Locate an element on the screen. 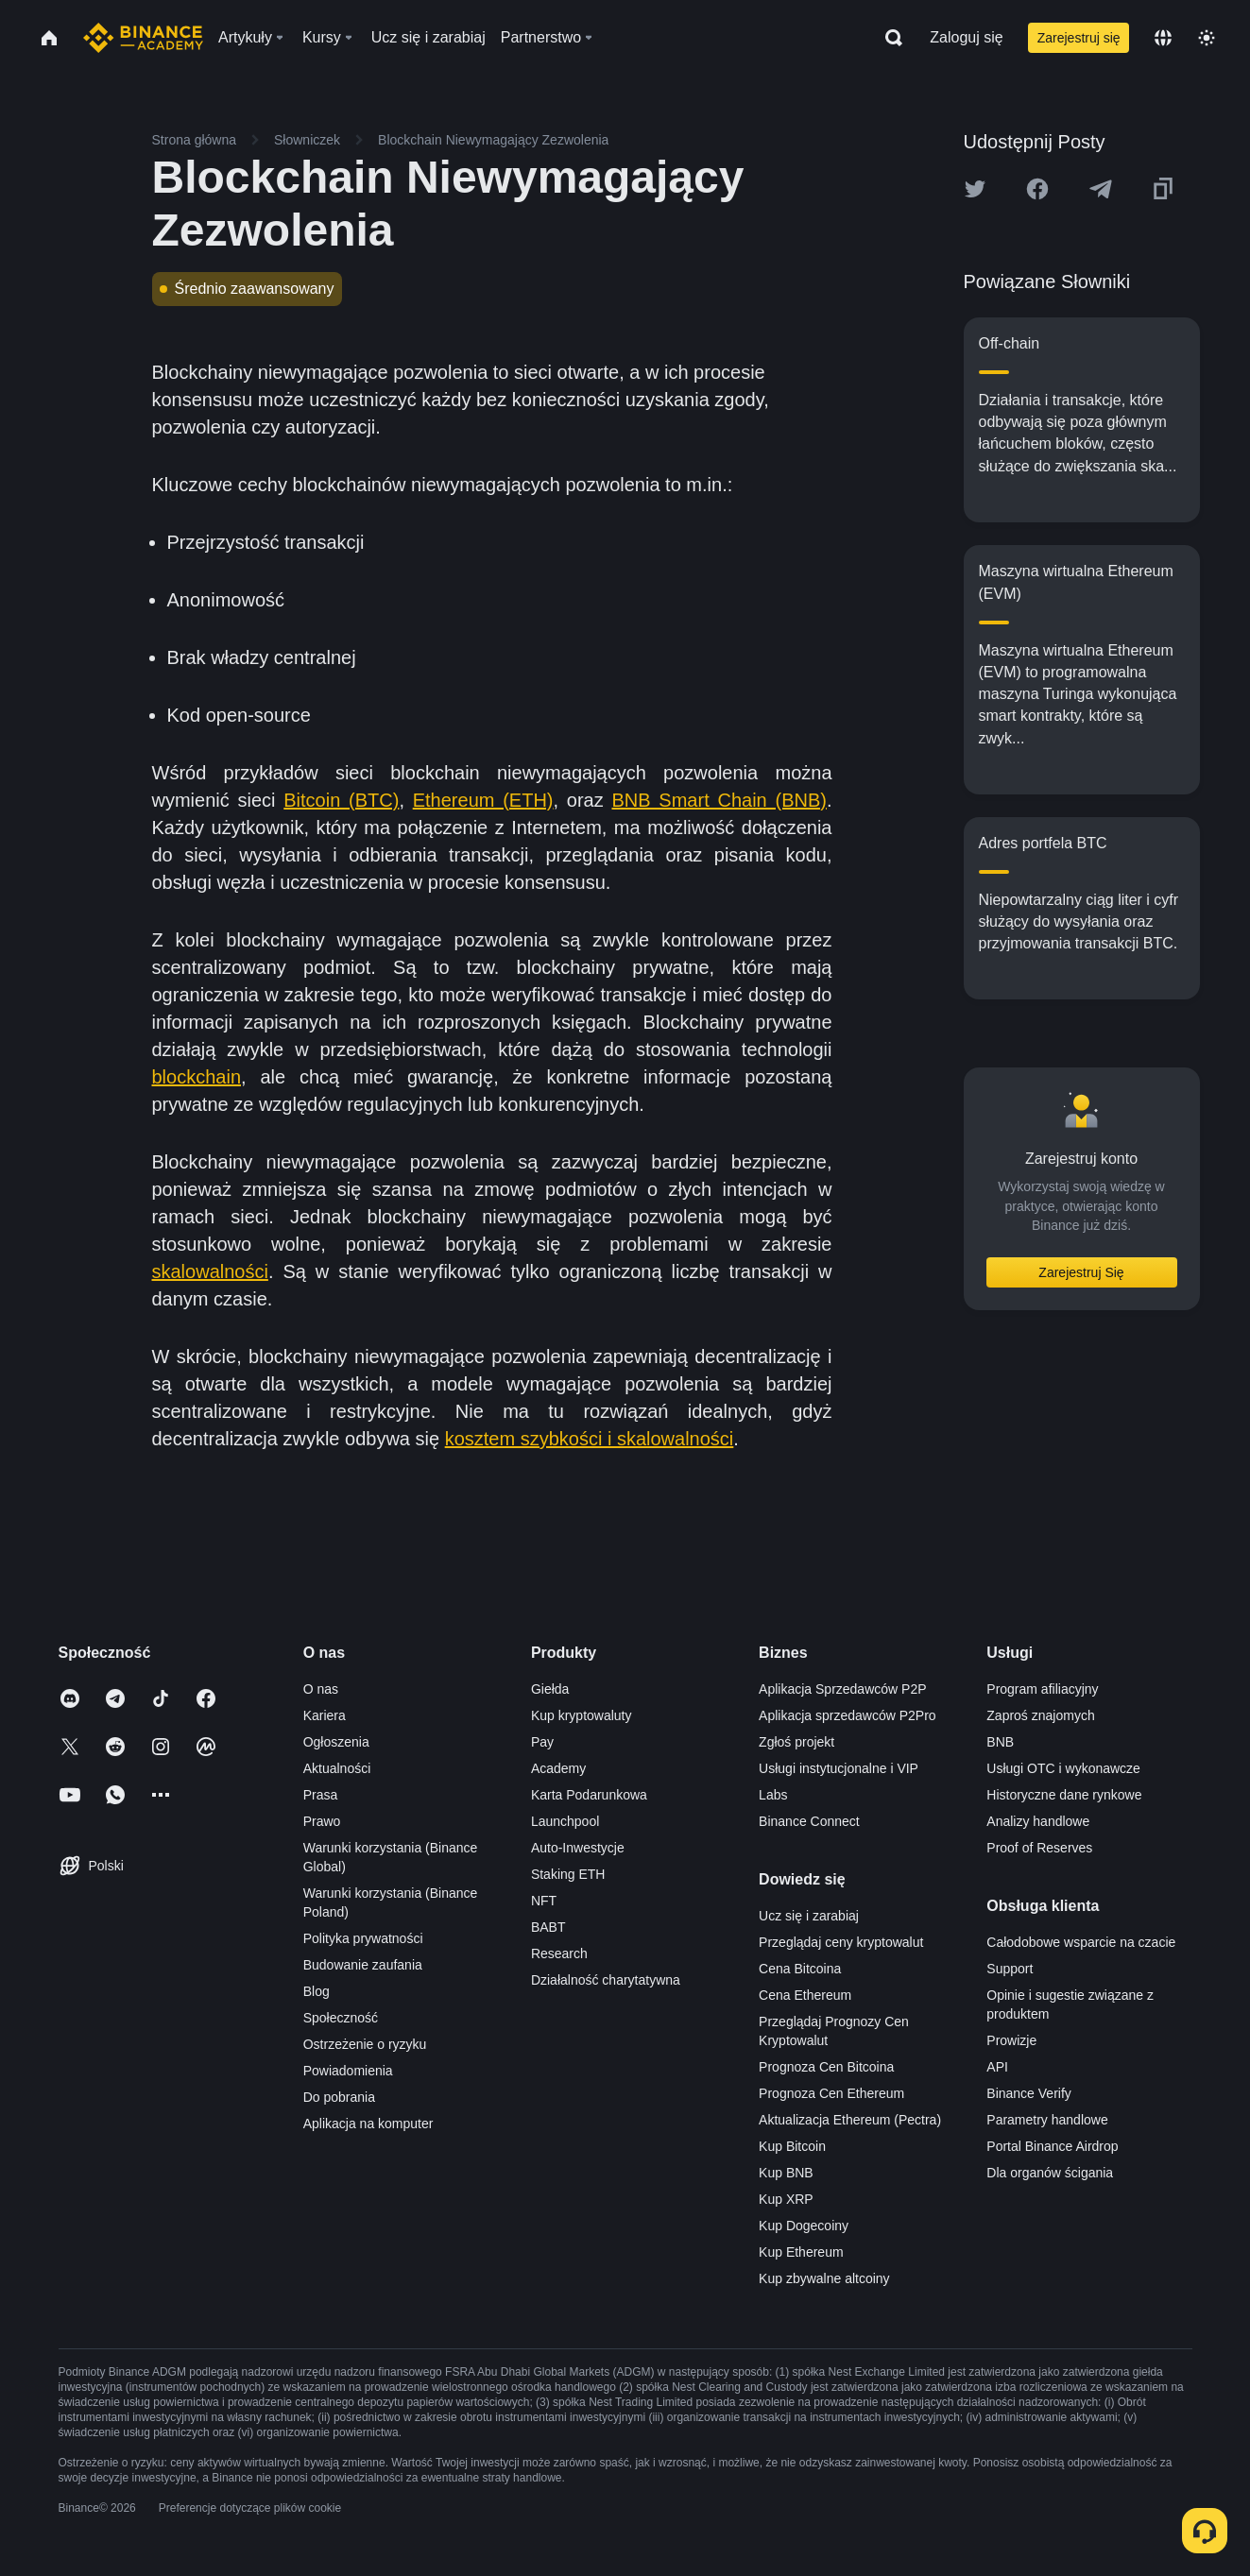  Blog is located at coordinates (316, 1991).